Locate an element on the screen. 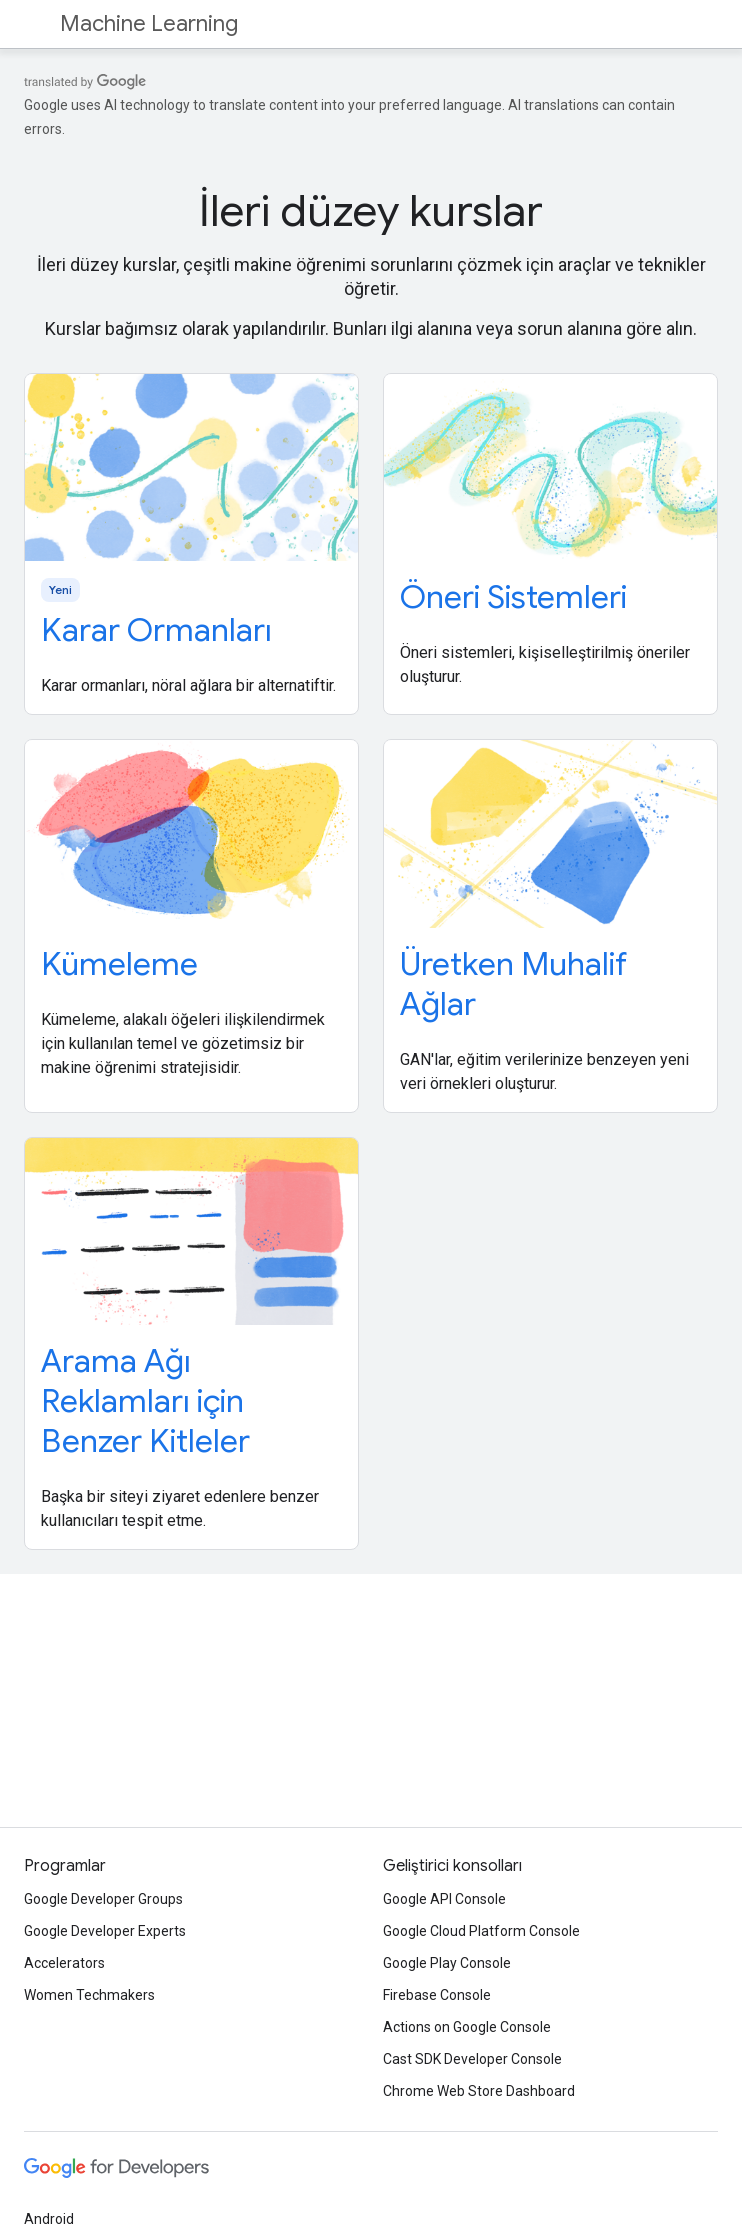 Image resolution: width=742 pixels, height=2234 pixels. Chrome Web Store Dashboard is located at coordinates (479, 2091).